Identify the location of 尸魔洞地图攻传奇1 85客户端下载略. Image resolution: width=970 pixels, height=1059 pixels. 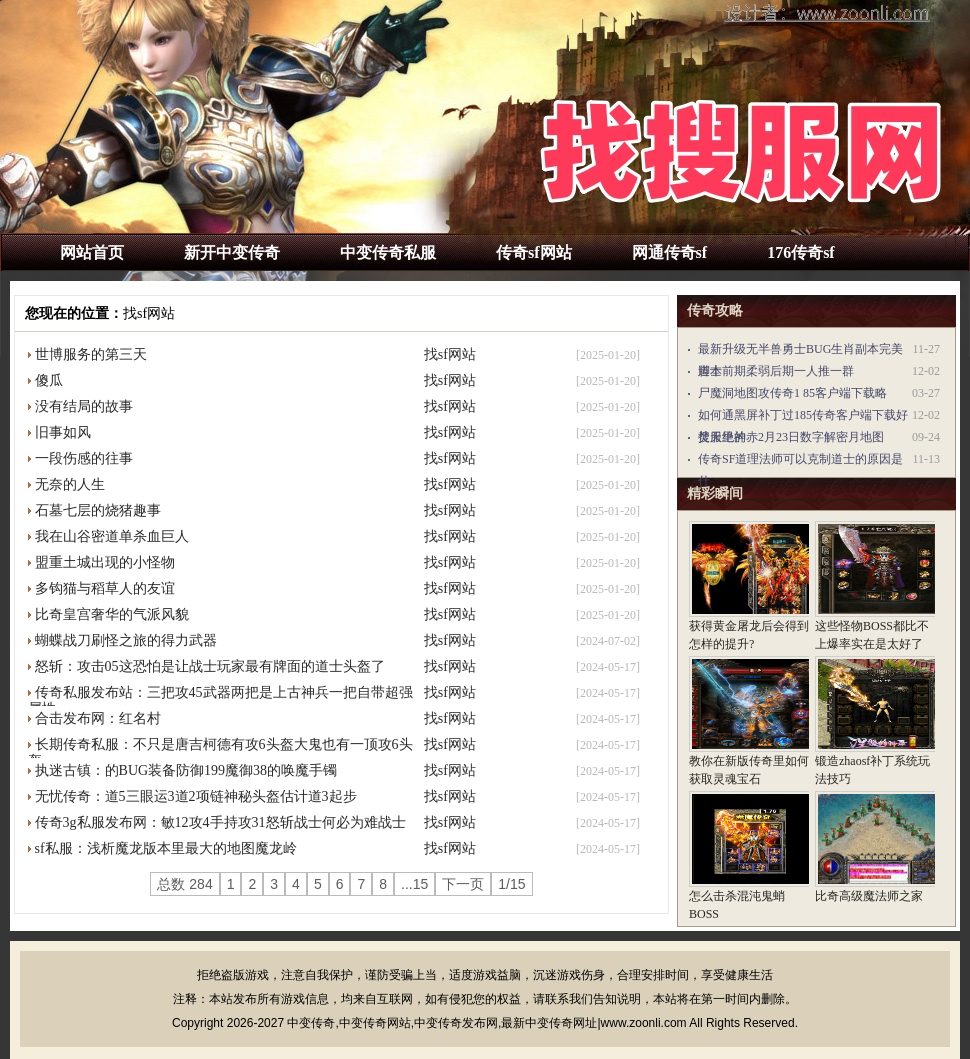
(792, 393).